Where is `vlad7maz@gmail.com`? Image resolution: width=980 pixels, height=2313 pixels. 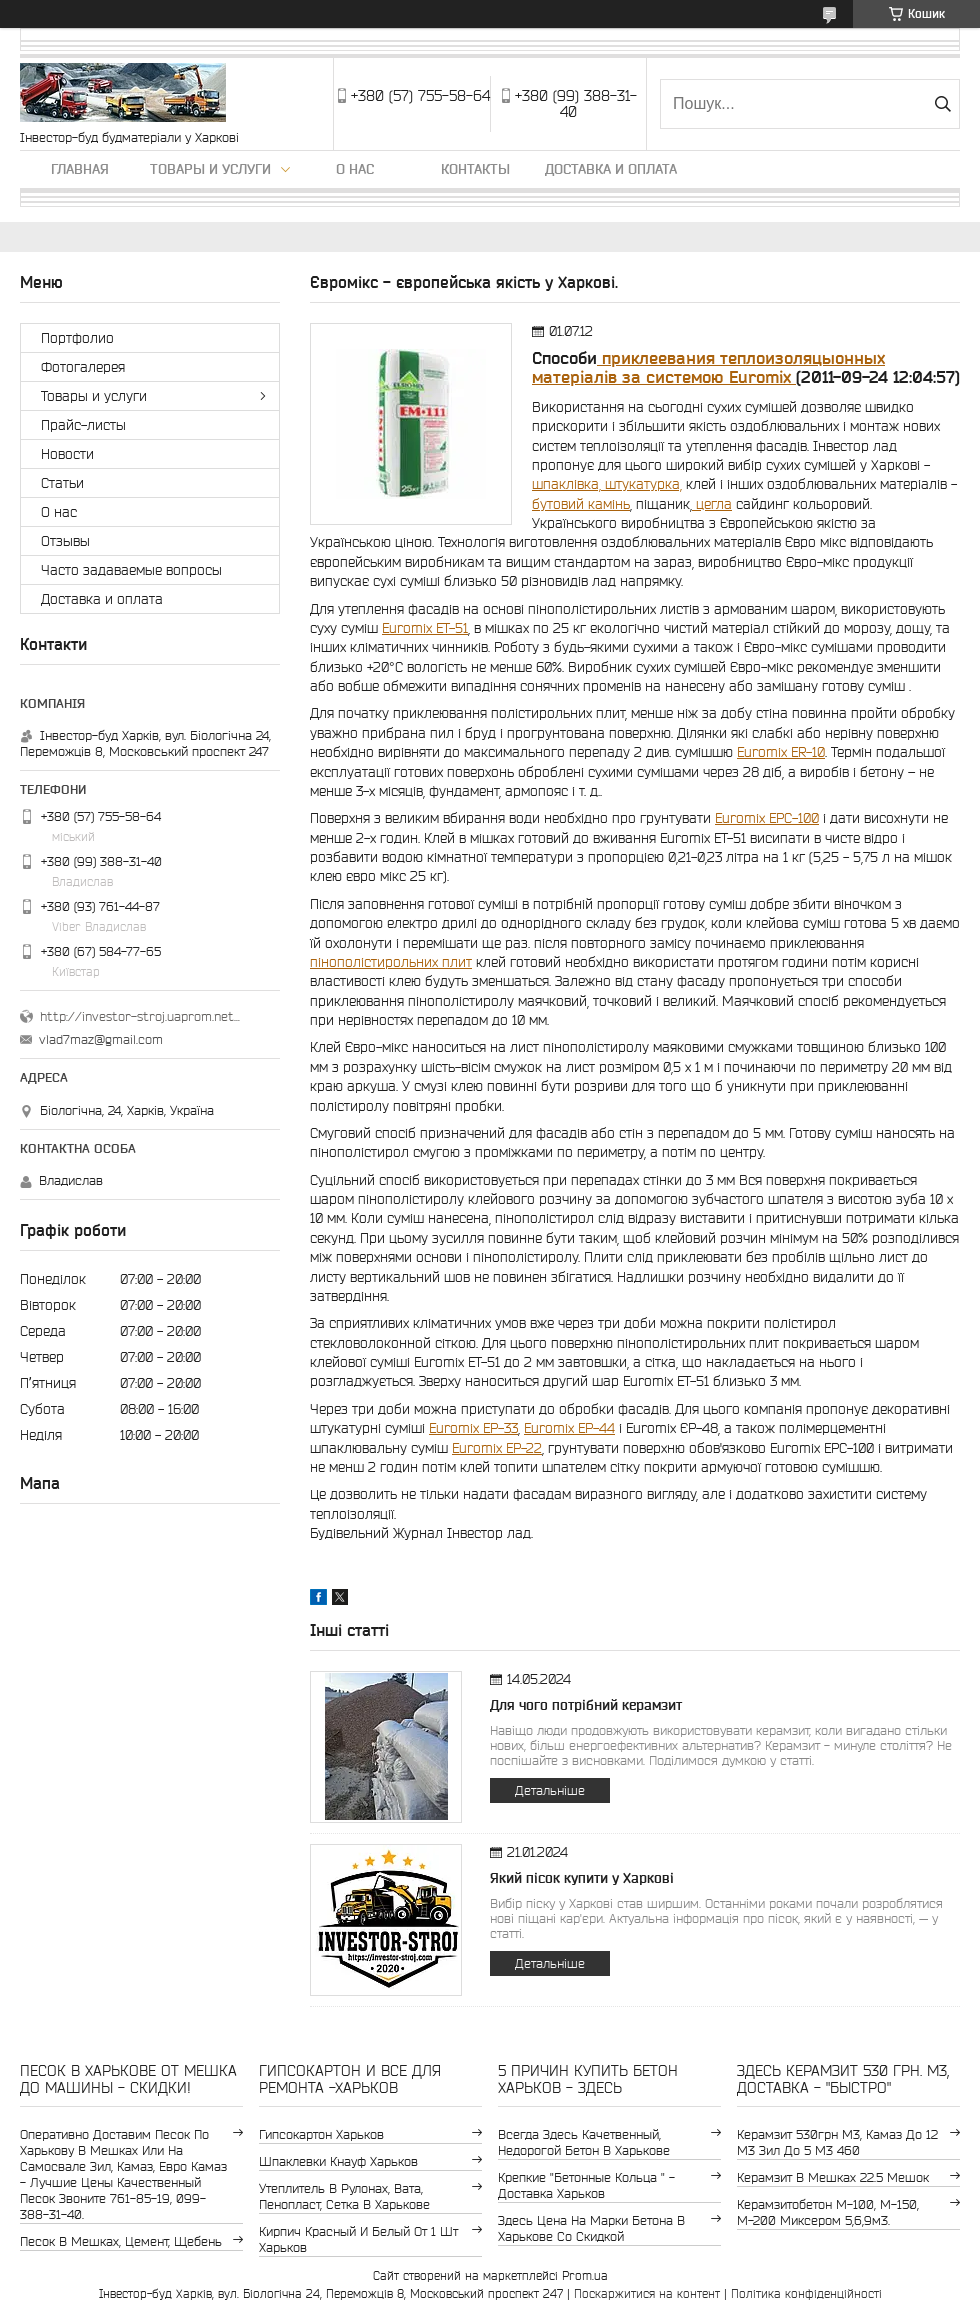 vlad7maz@gmail.com is located at coordinates (101, 1039).